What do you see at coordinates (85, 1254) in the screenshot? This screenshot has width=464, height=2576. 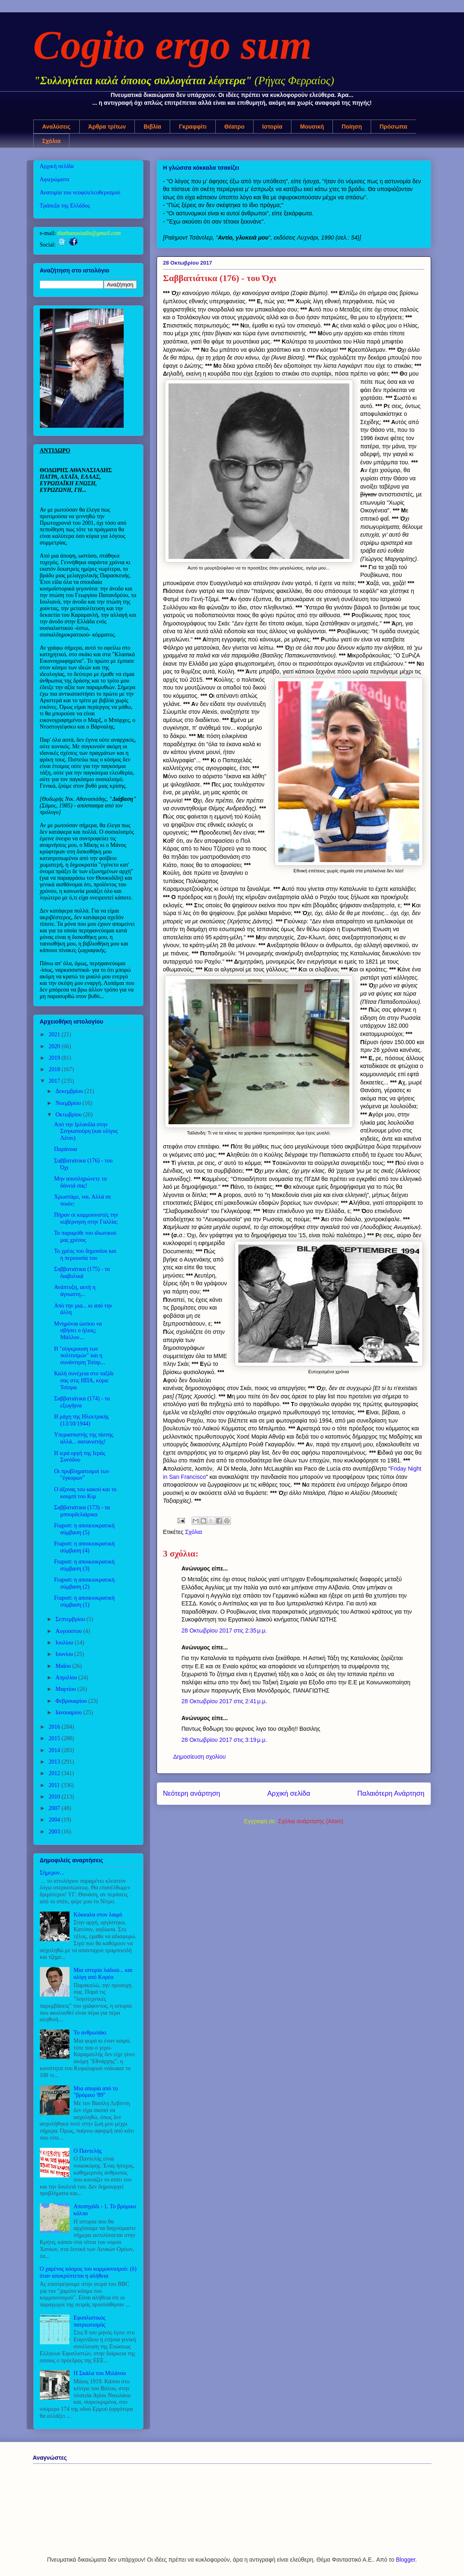 I see `Το χρέος του δημοσίου και η περιουσία του` at bounding box center [85, 1254].